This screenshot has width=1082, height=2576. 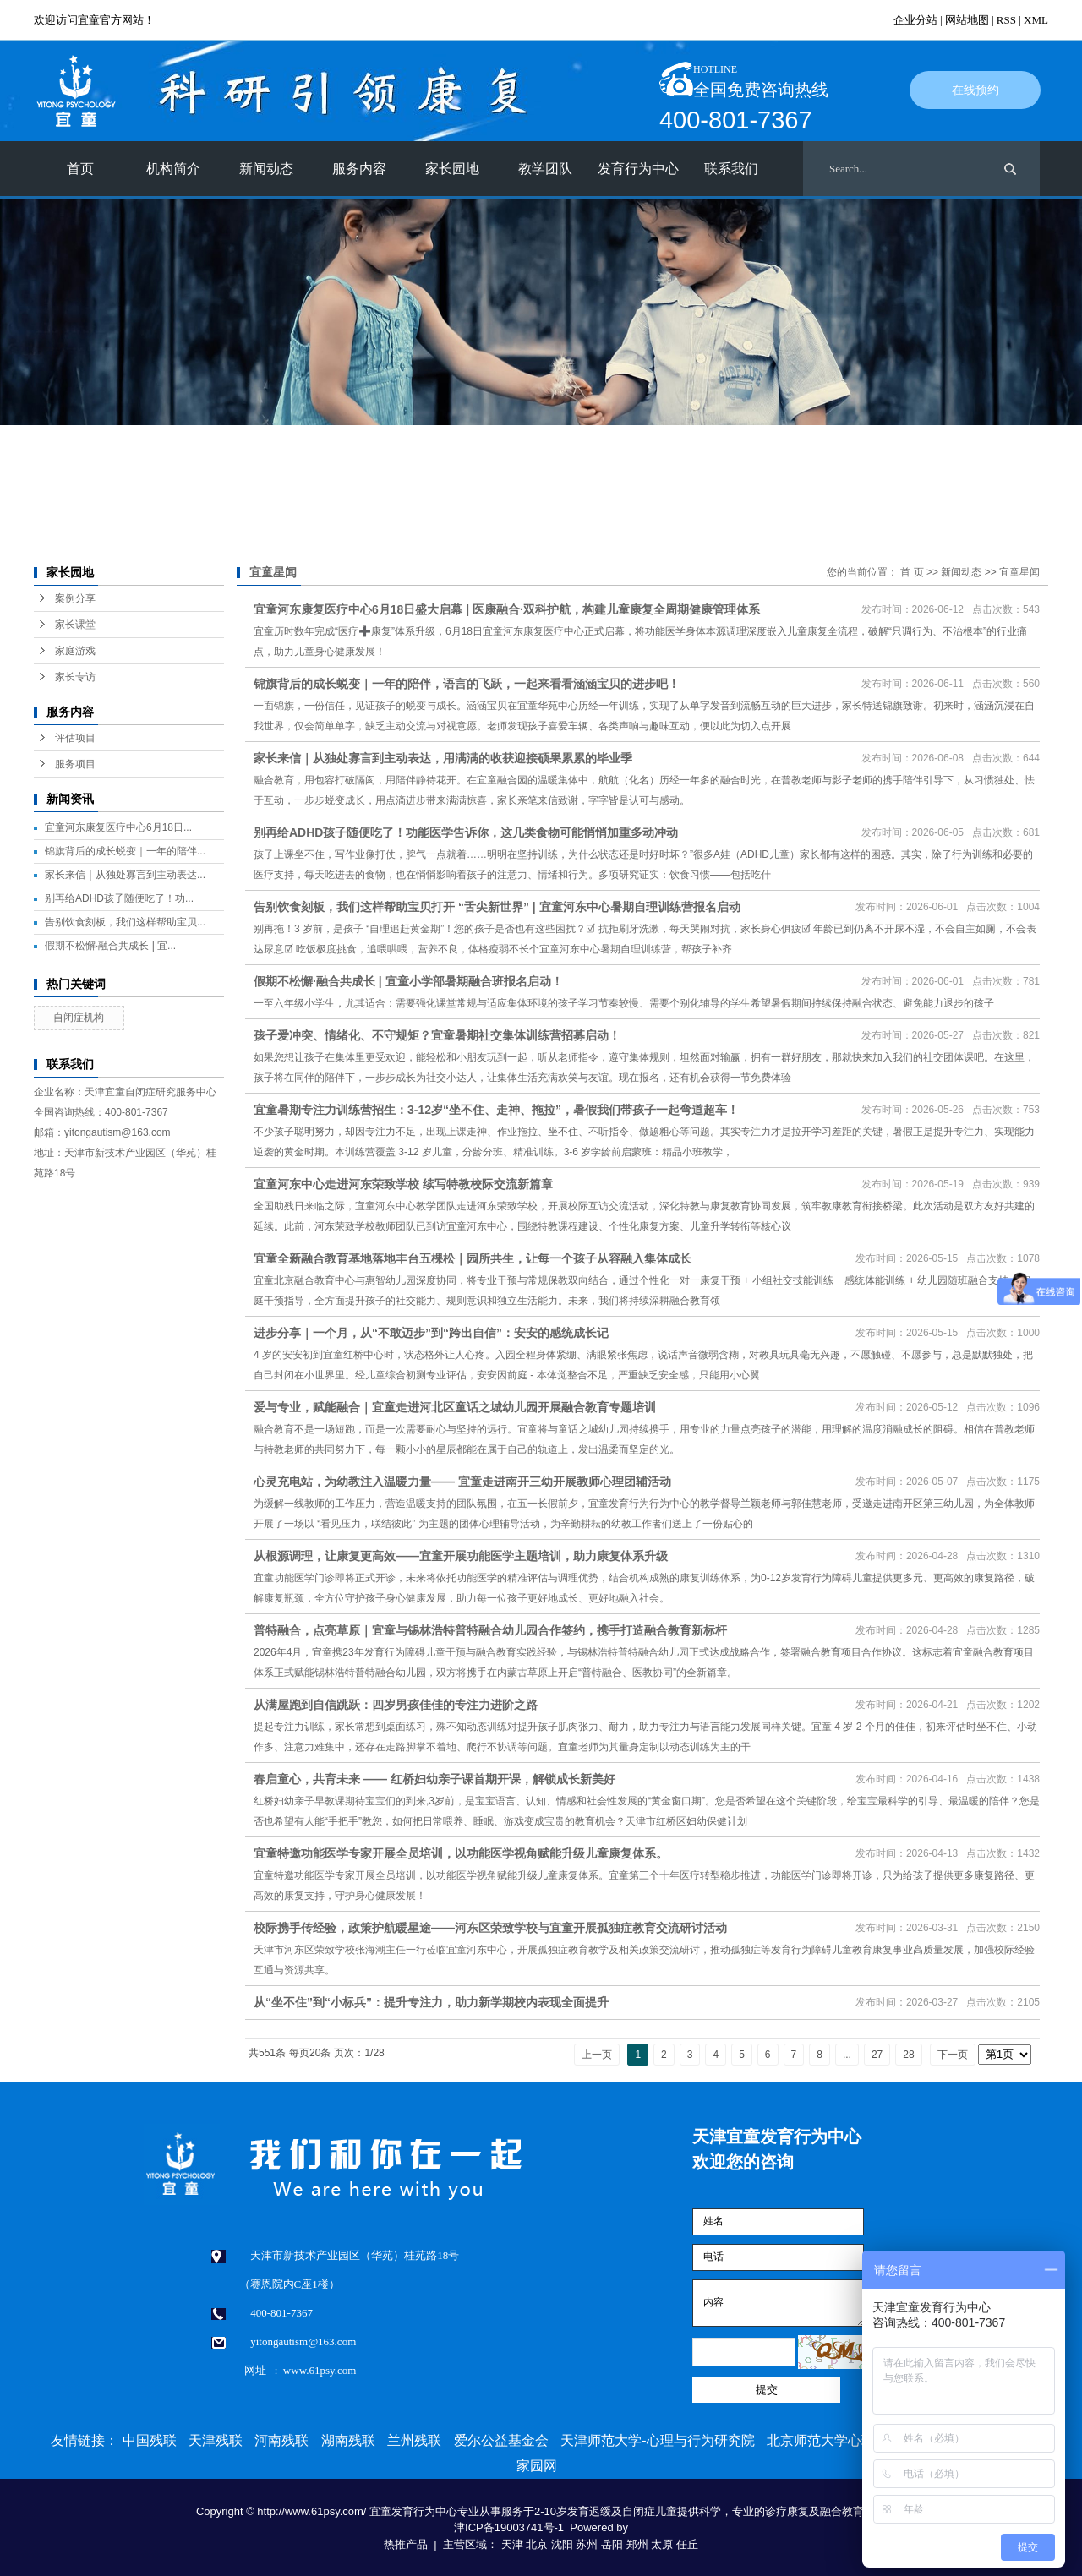 What do you see at coordinates (638, 168) in the screenshot?
I see `发育行为中心` at bounding box center [638, 168].